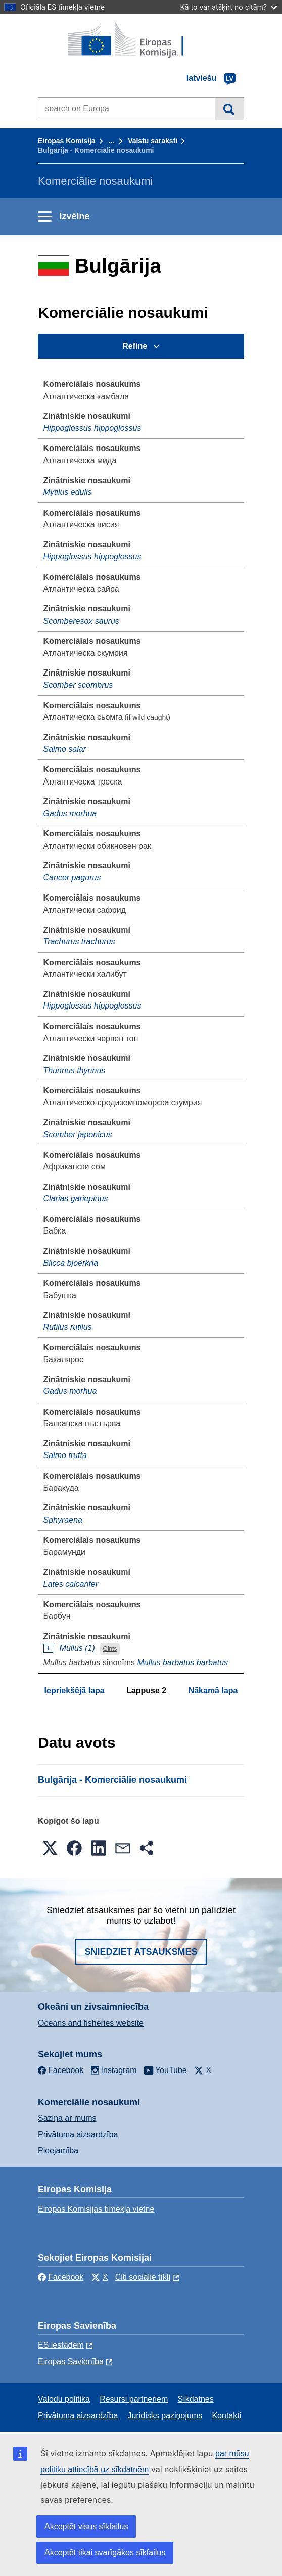  I want to click on Akceptēt tikai svarīgākos sīkfailus, so click(104, 2552).